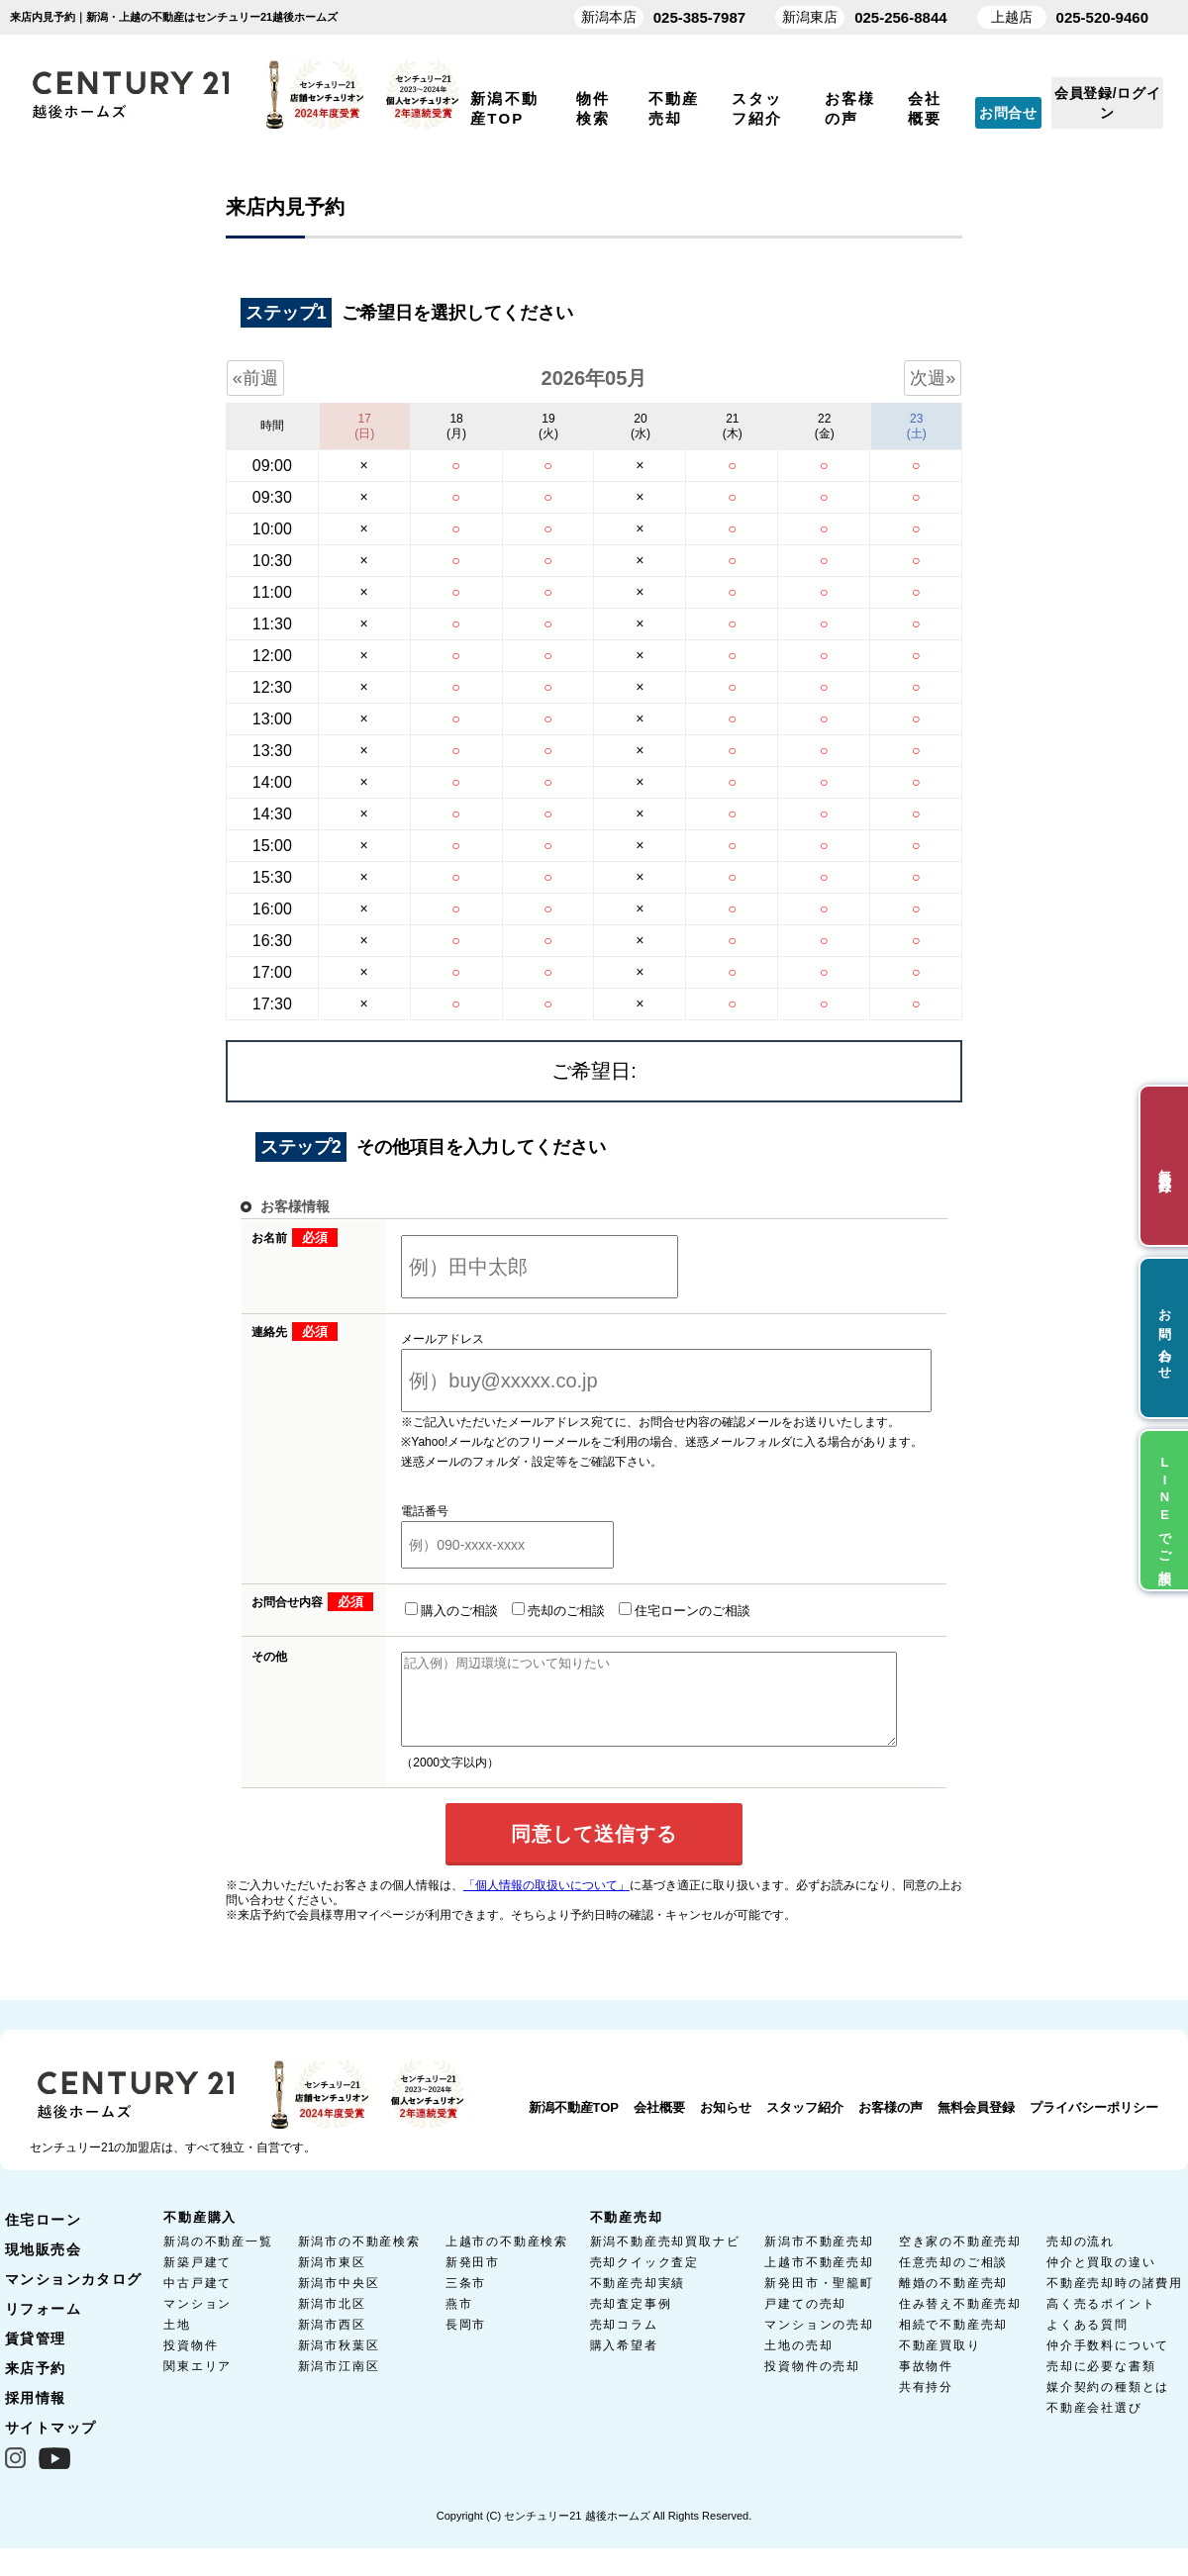  I want to click on 戸建ての売却, so click(805, 2322).